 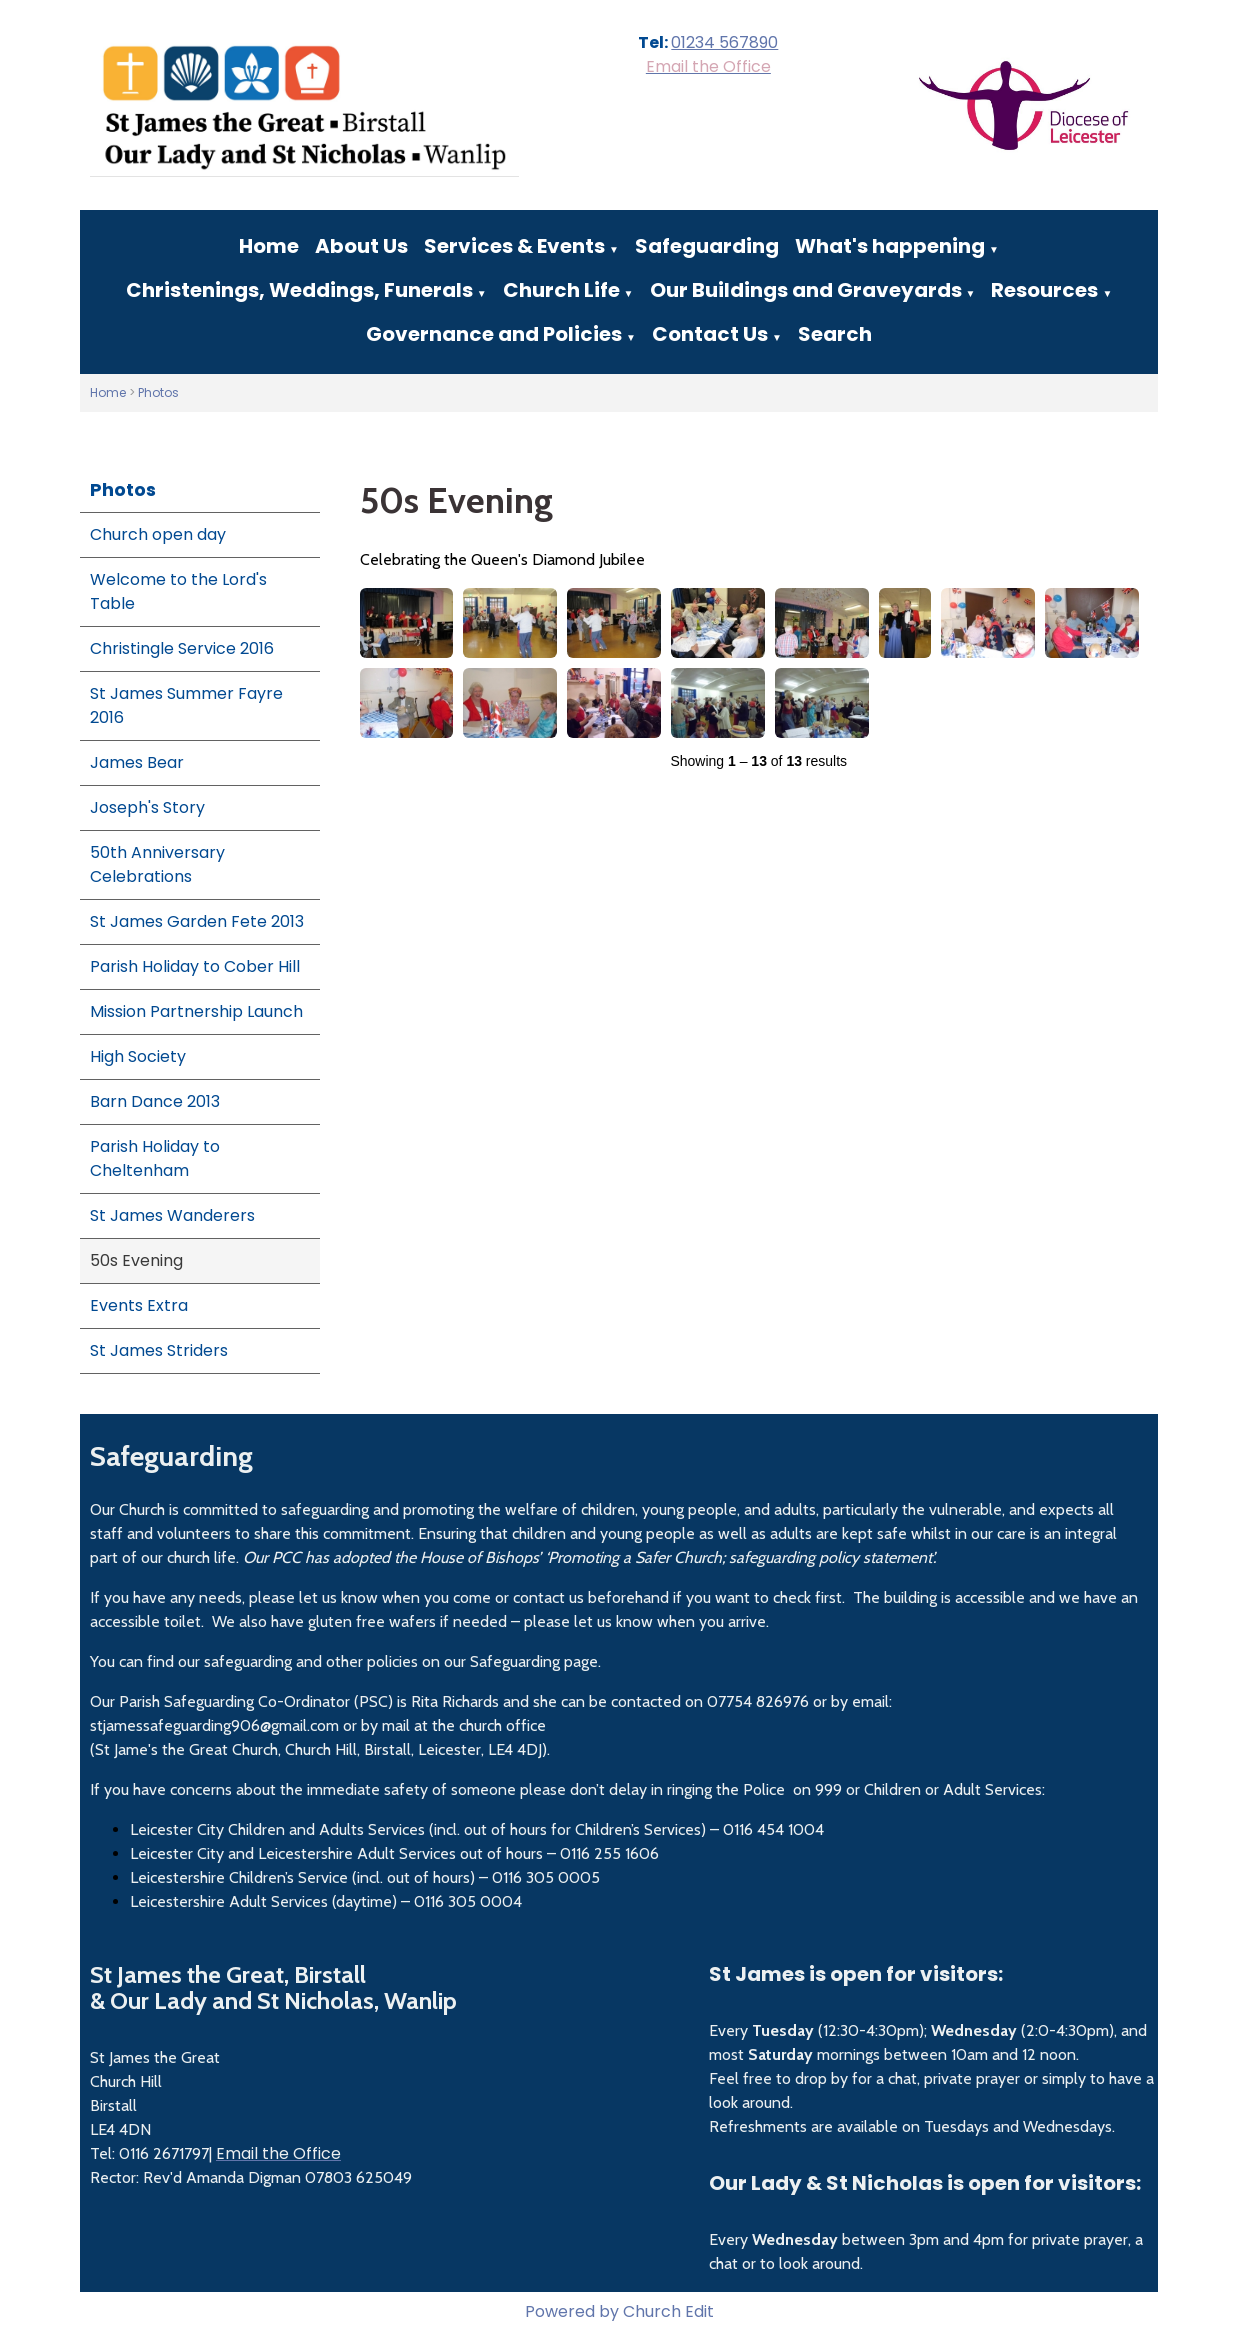 What do you see at coordinates (158, 392) in the screenshot?
I see `Photos` at bounding box center [158, 392].